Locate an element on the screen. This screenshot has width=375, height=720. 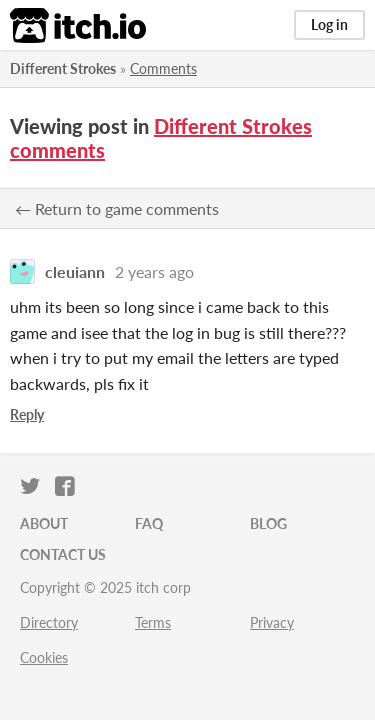
Reply is located at coordinates (27, 414).